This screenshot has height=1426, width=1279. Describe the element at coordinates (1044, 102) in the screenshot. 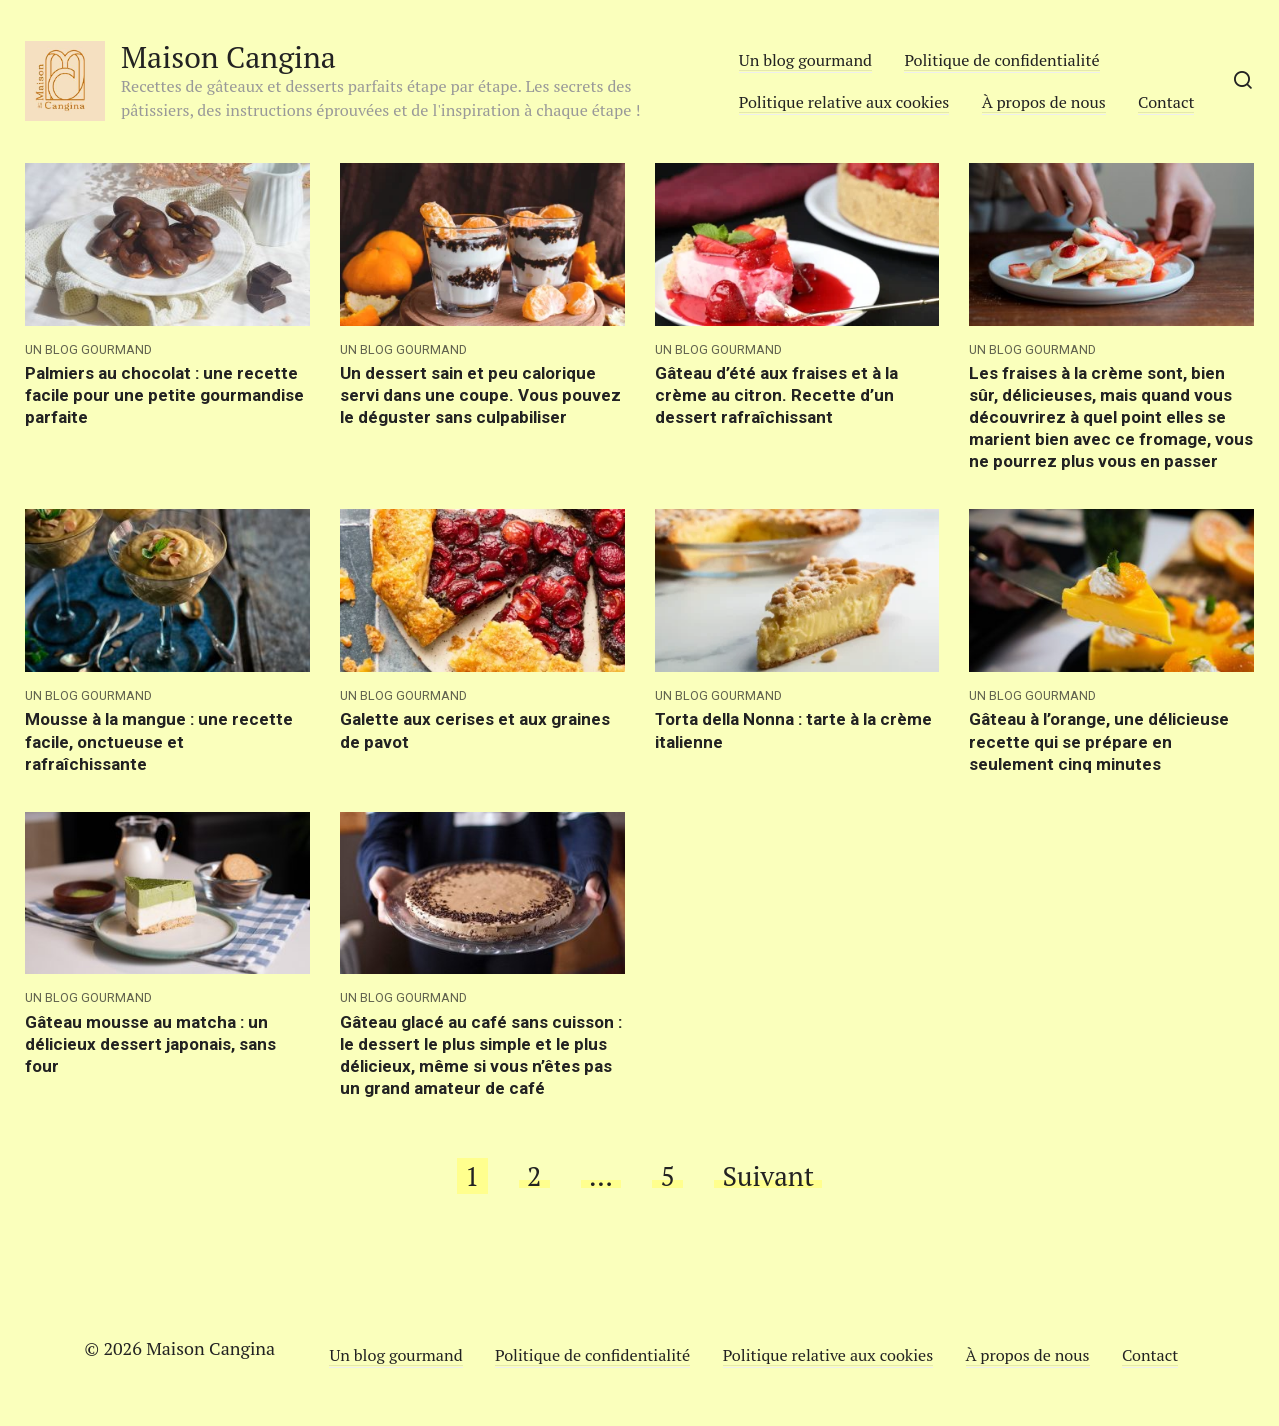

I see `À propos de nous` at that location.